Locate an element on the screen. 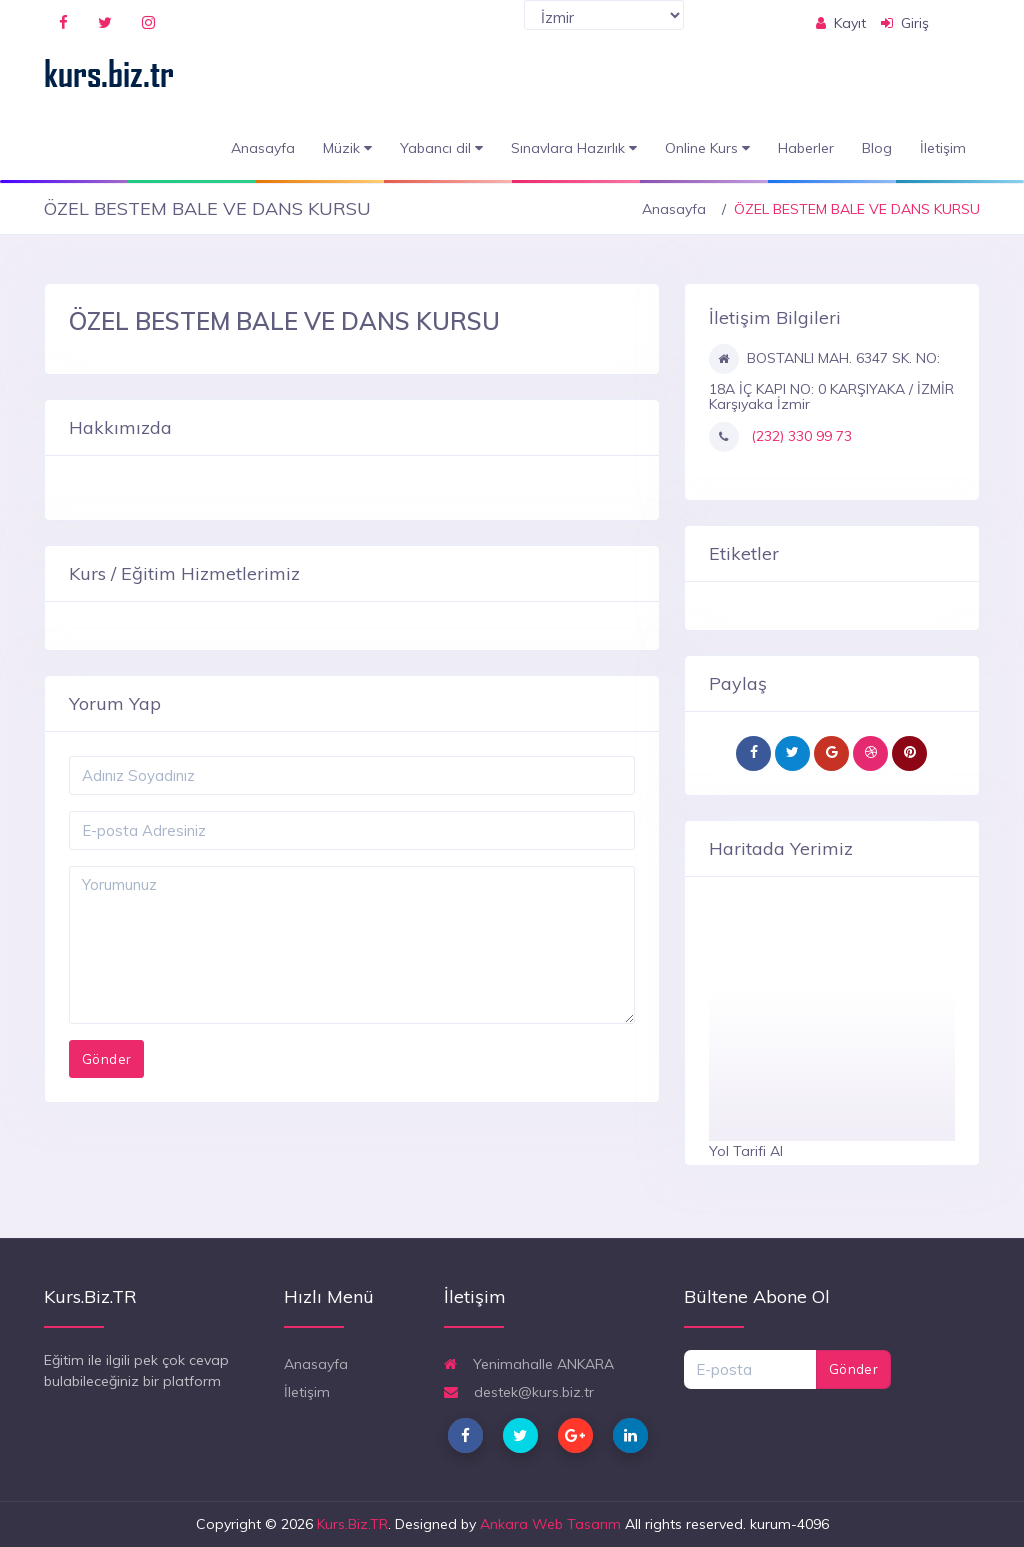 This screenshot has height=1547, width=1024. Gönder is located at coordinates (853, 1369).